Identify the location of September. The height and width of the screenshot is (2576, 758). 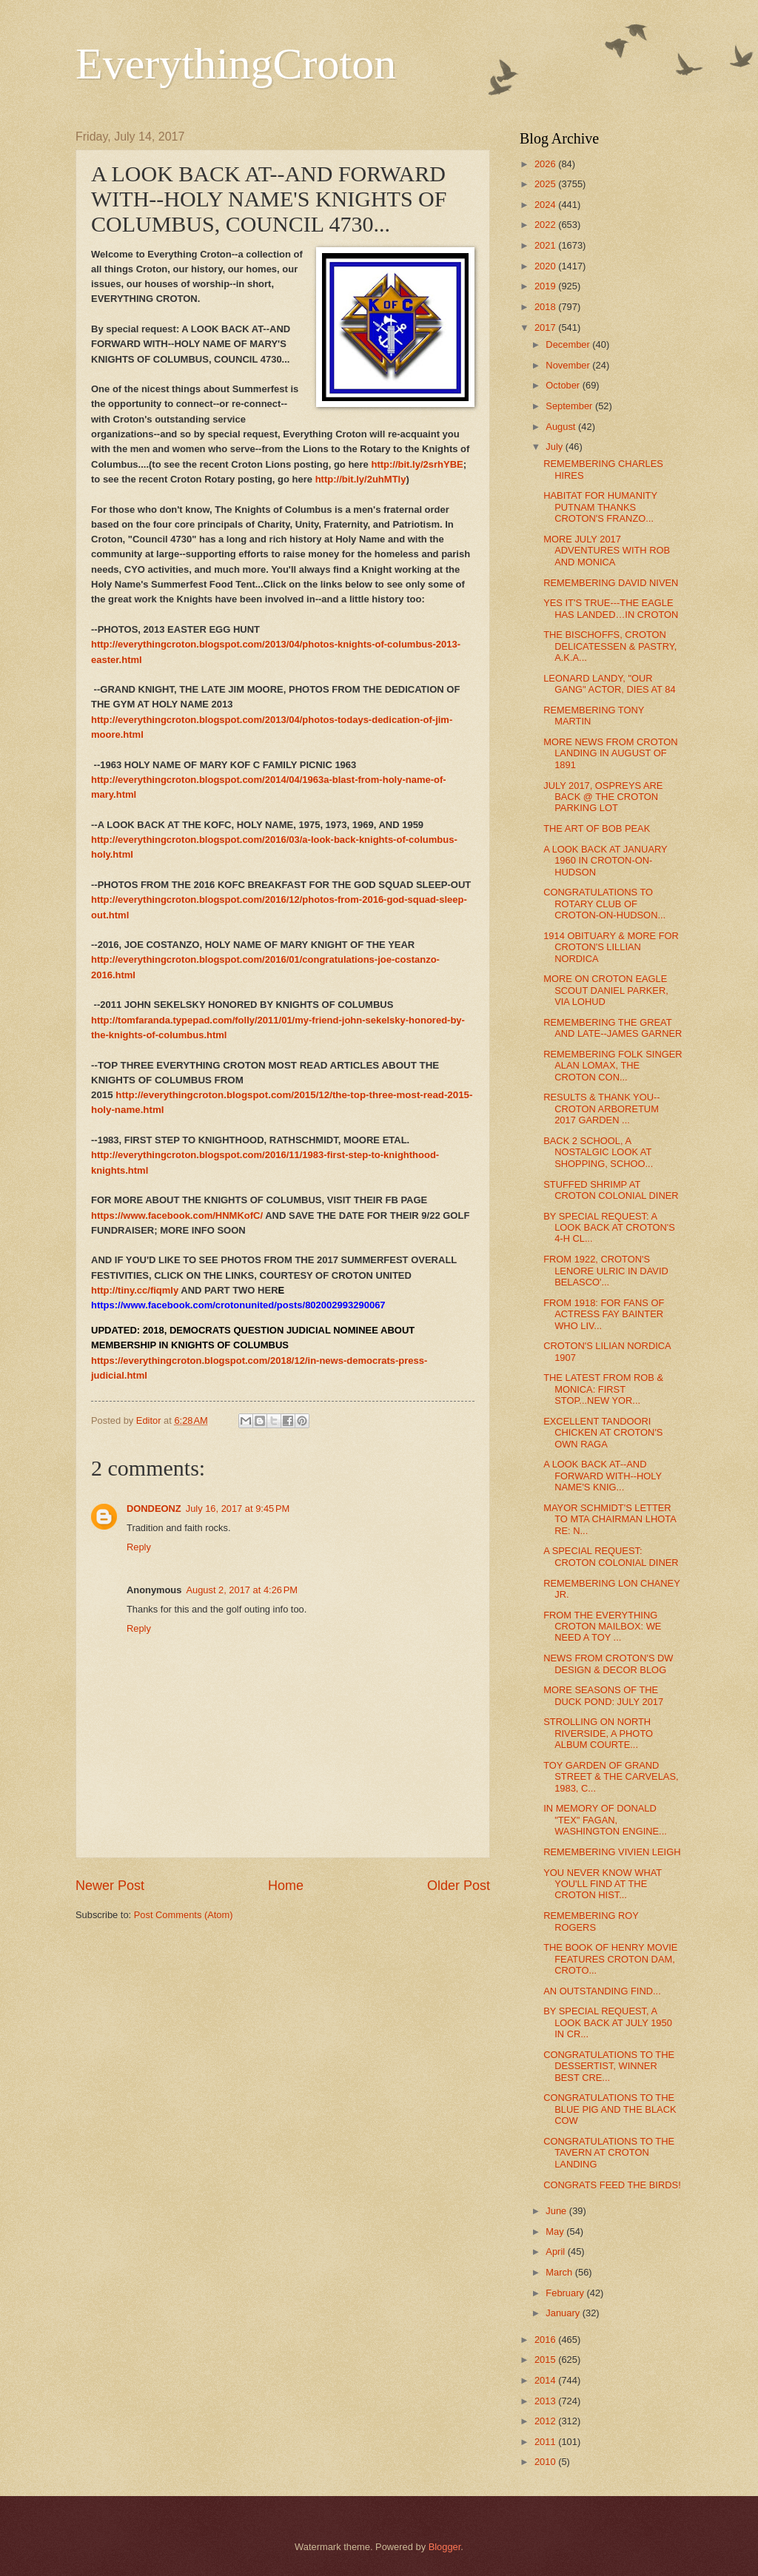
(570, 405).